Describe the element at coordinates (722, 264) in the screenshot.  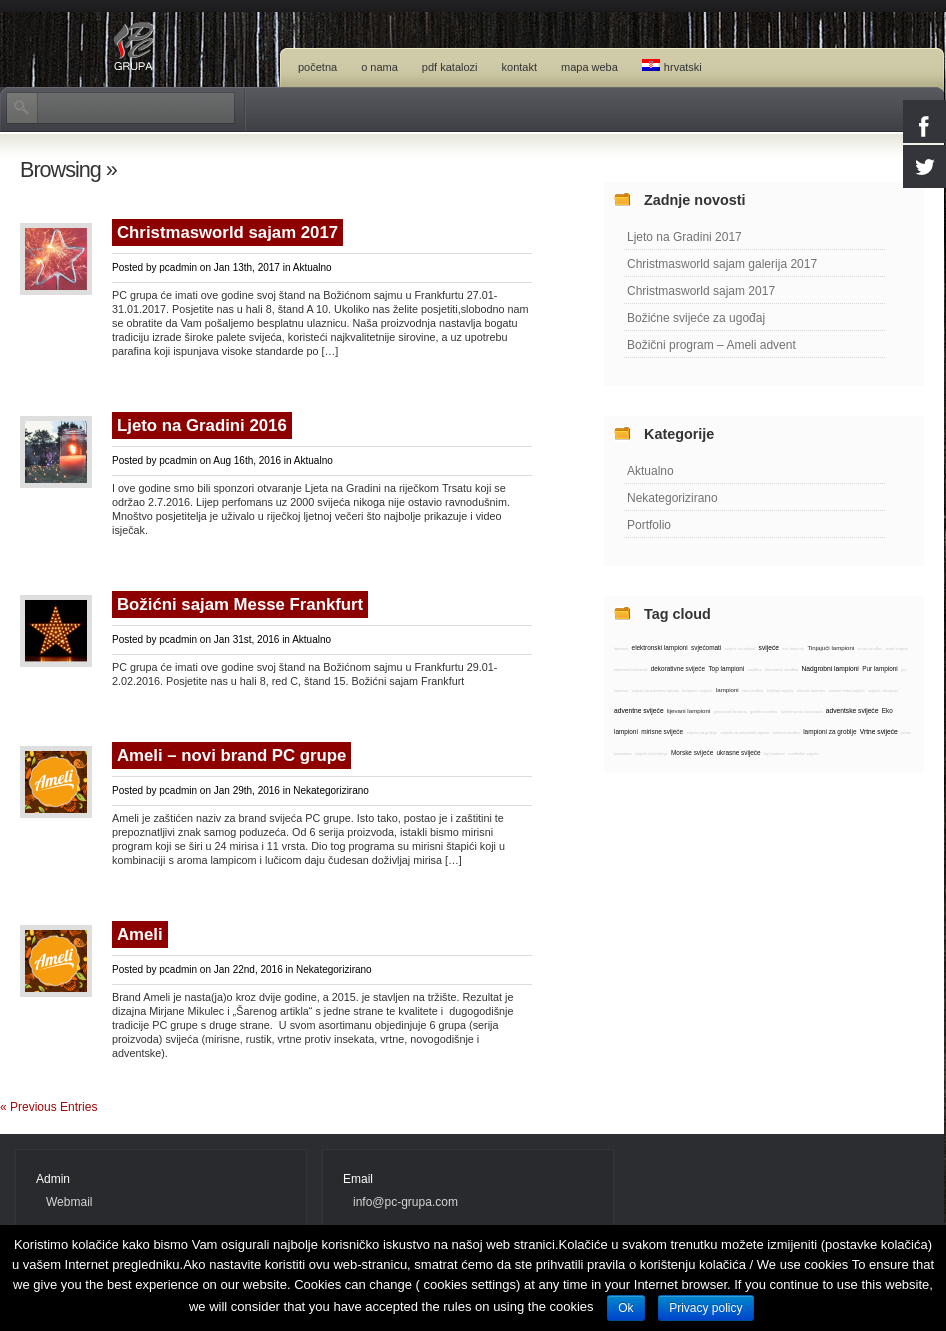
I see `Christmasworld sajam galerija 2017` at that location.